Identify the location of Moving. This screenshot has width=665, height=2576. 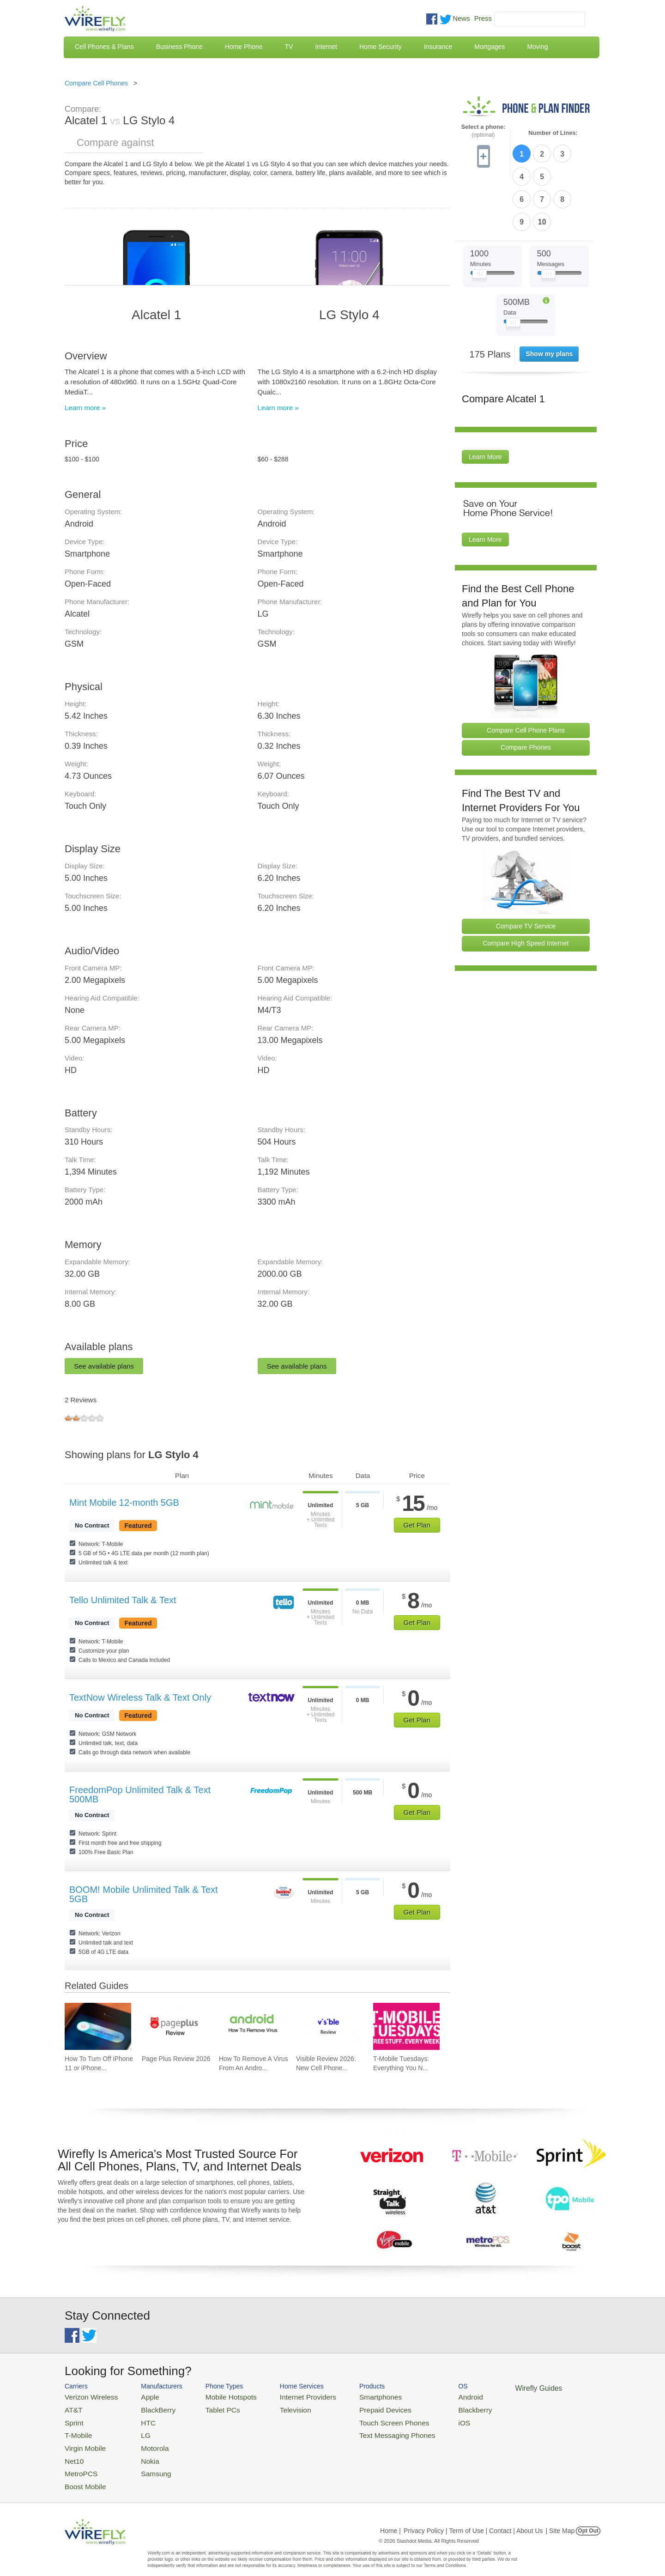
(537, 46).